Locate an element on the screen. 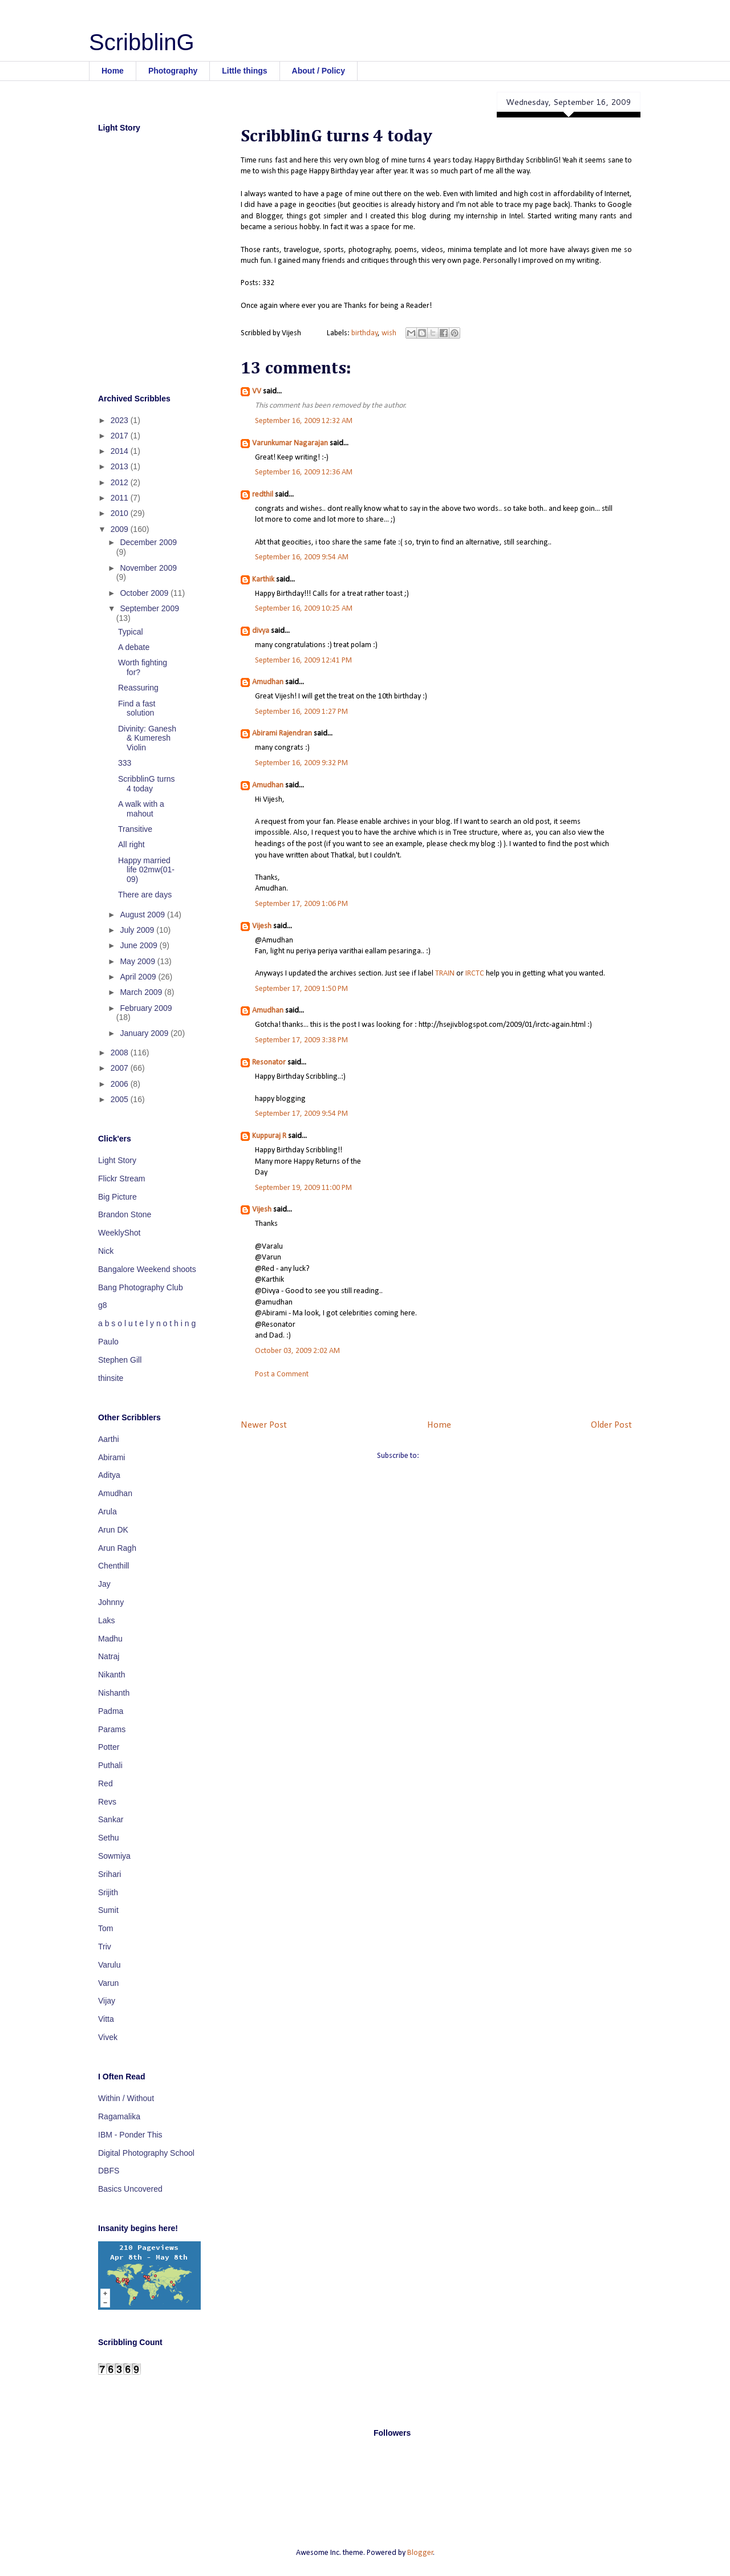  Big Picture is located at coordinates (117, 1196).